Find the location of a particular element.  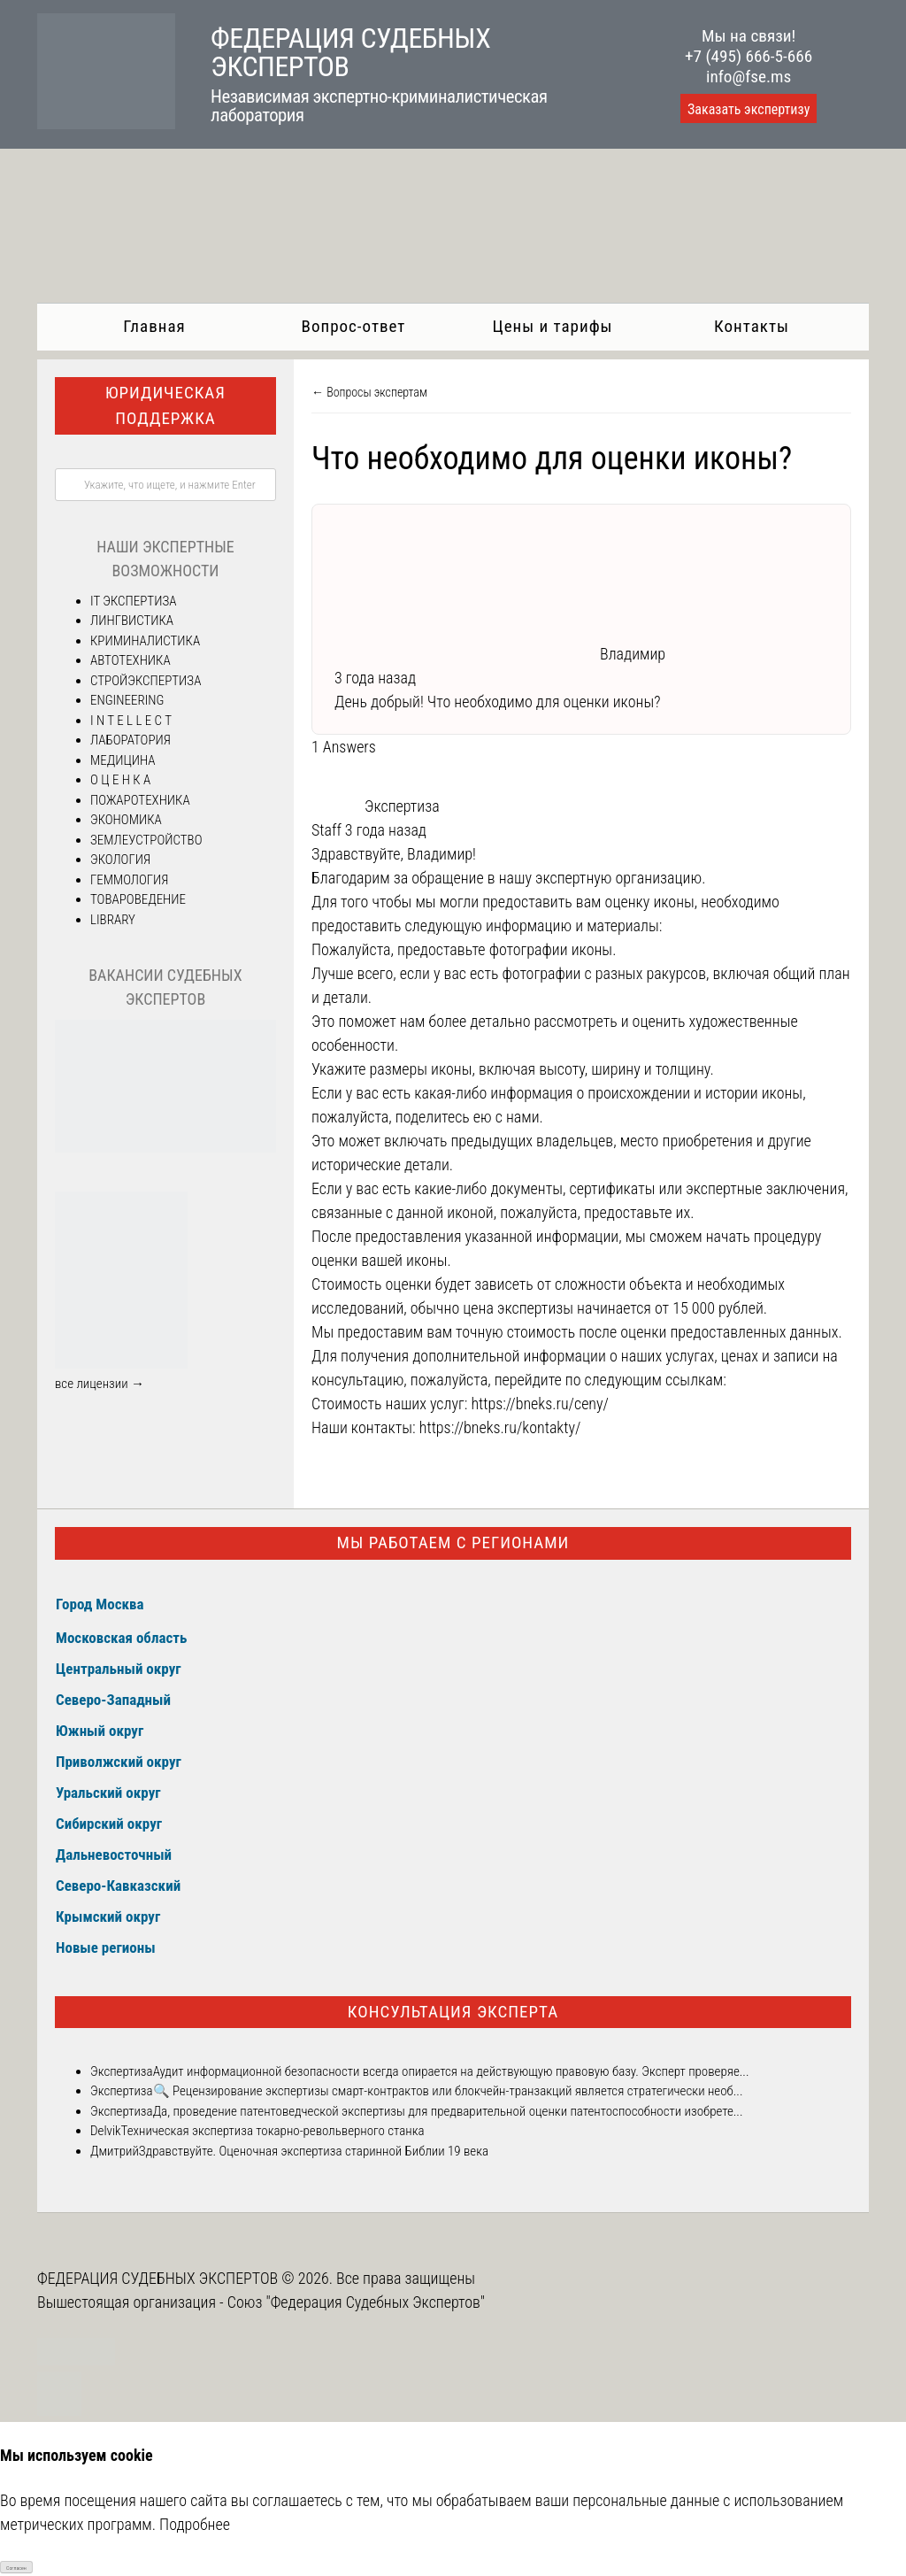

ЭКОЛОГИЯ is located at coordinates (120, 860).